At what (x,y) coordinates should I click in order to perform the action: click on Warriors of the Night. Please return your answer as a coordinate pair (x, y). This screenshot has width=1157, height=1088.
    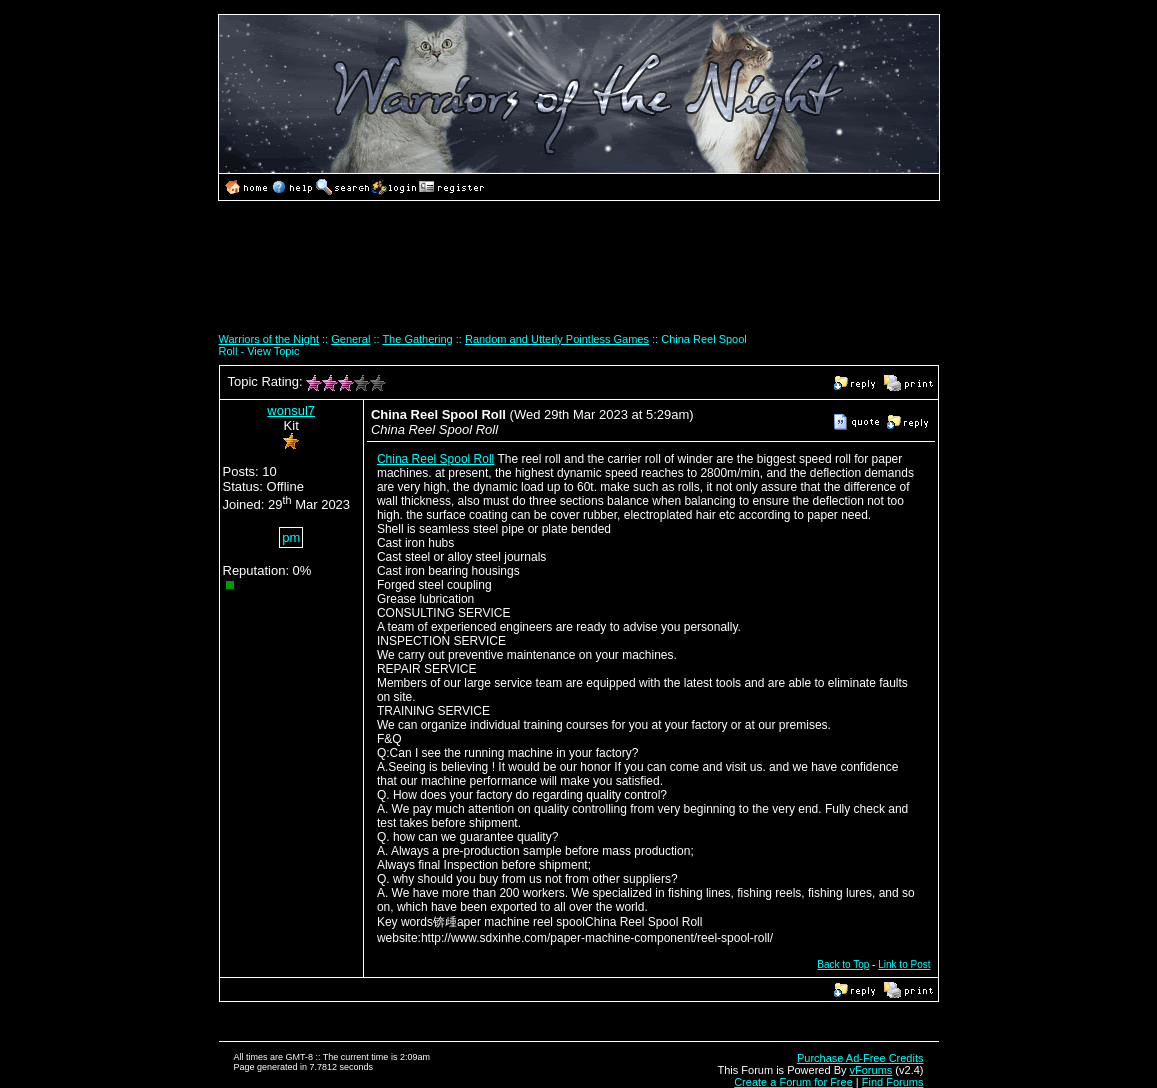
    Looking at the image, I should click on (269, 339).